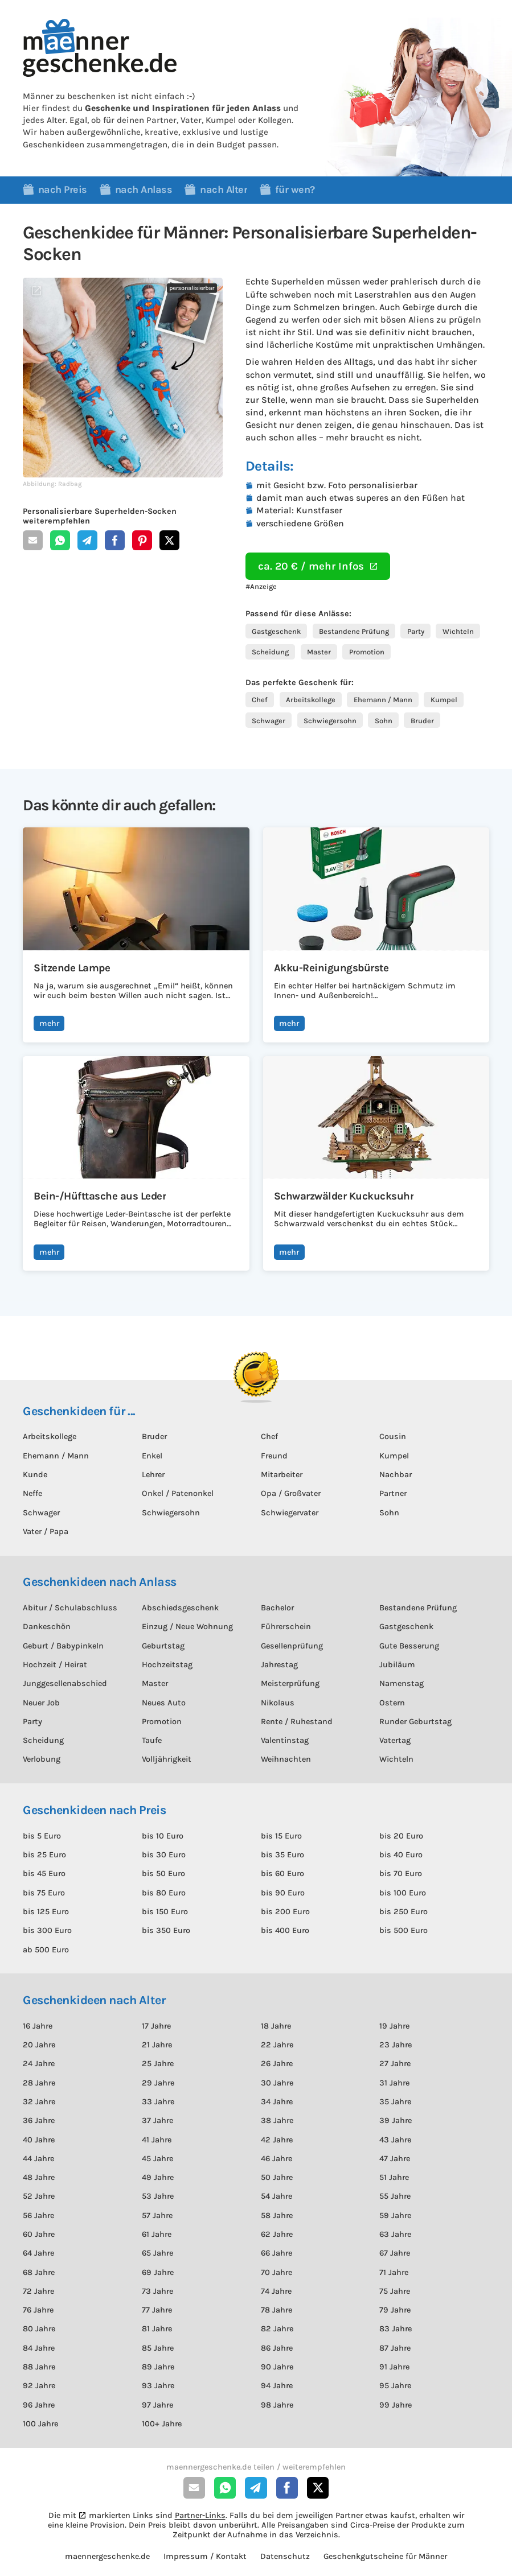  What do you see at coordinates (393, 2272) in the screenshot?
I see `71 Jahre` at bounding box center [393, 2272].